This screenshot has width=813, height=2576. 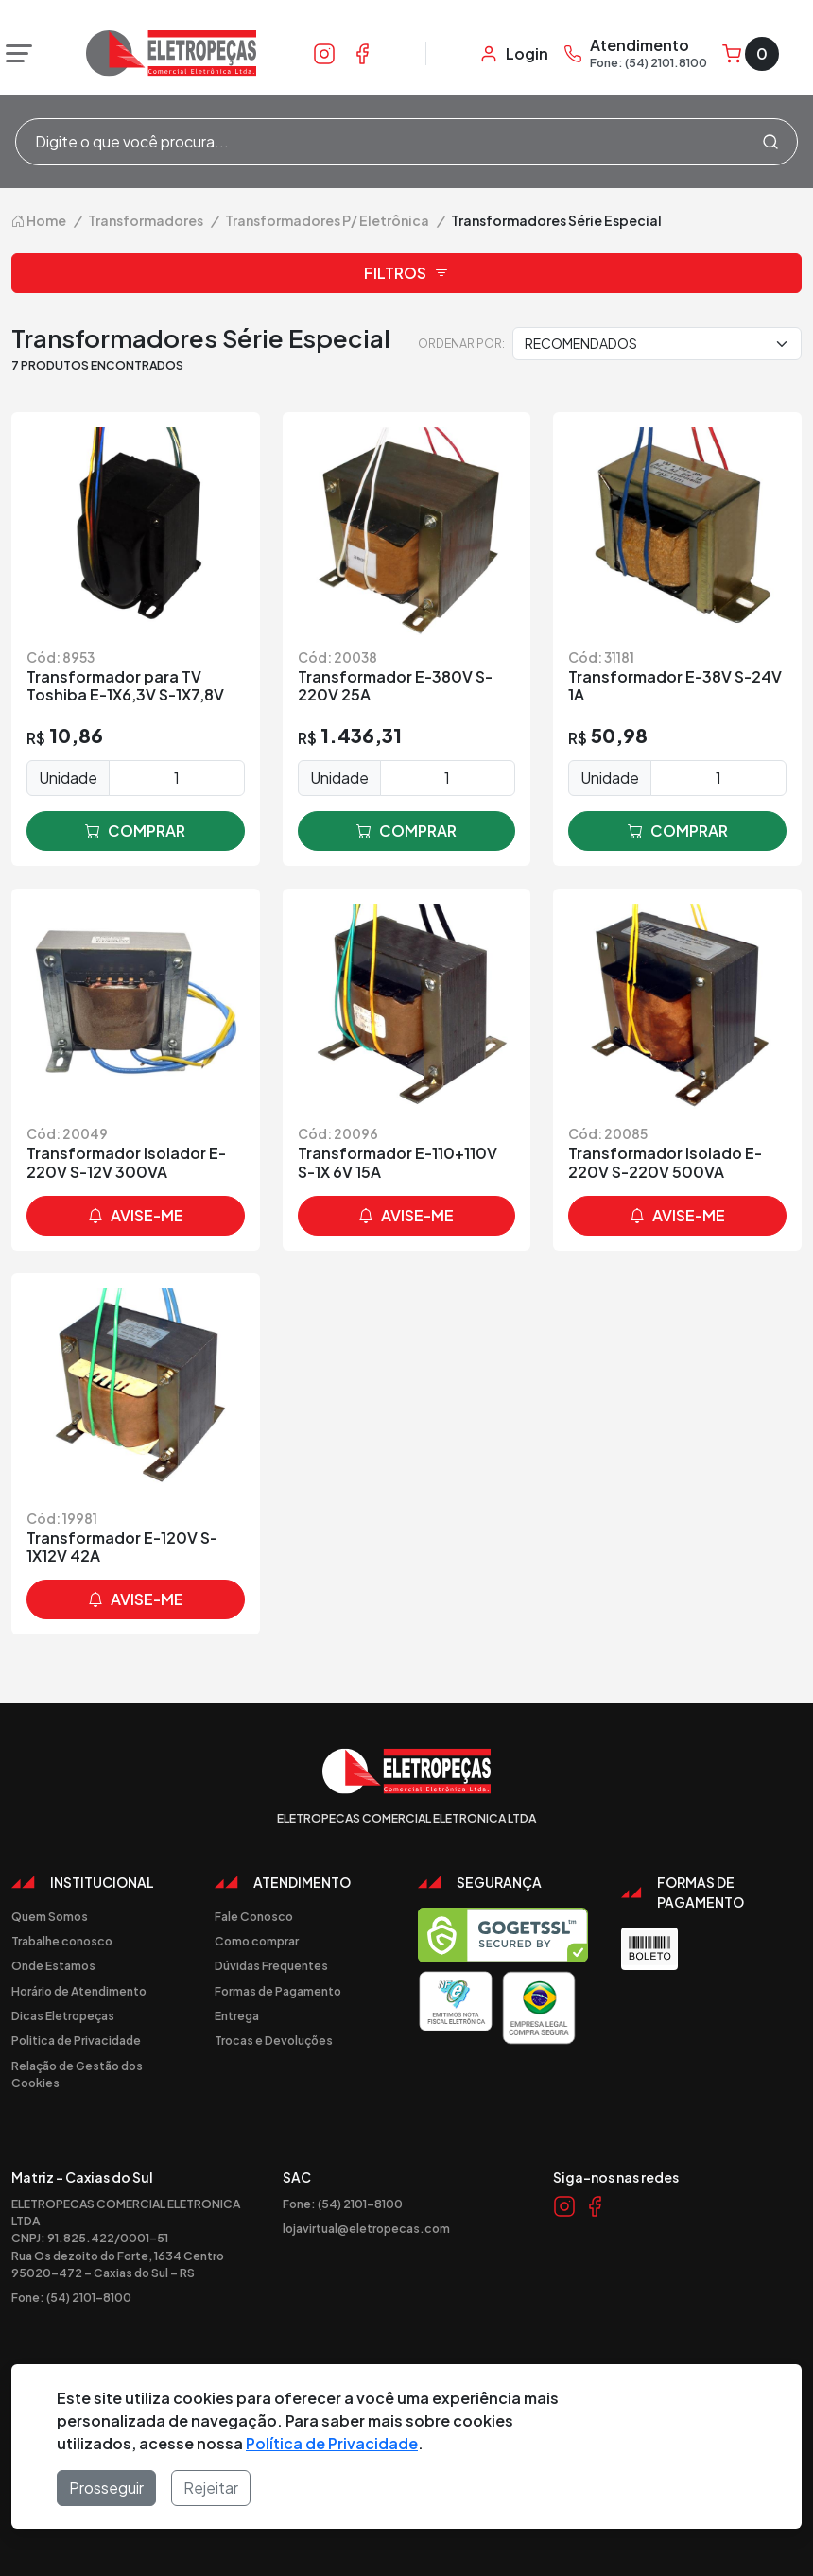 What do you see at coordinates (76, 2040) in the screenshot?
I see `Politica de Privacidade` at bounding box center [76, 2040].